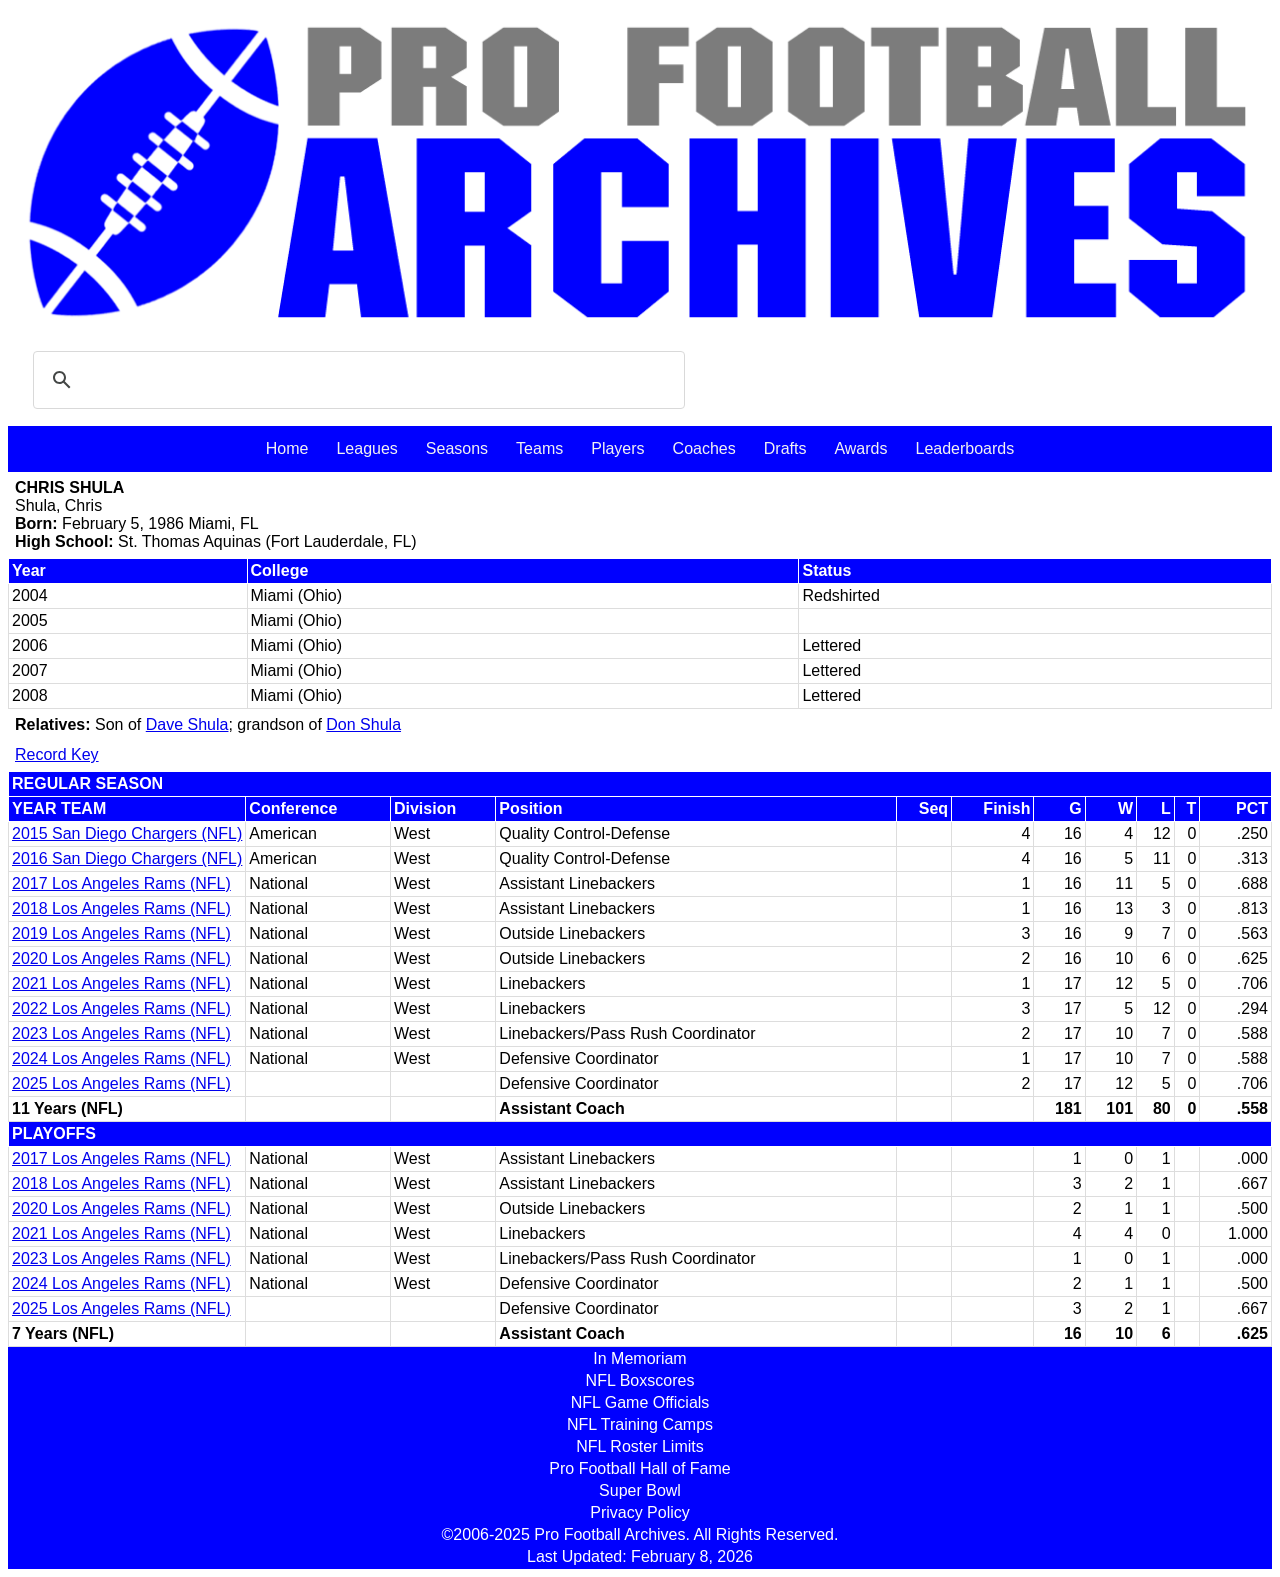 This screenshot has width=1280, height=1577. Describe the element at coordinates (639, 1358) in the screenshot. I see `In Memoriam` at that location.